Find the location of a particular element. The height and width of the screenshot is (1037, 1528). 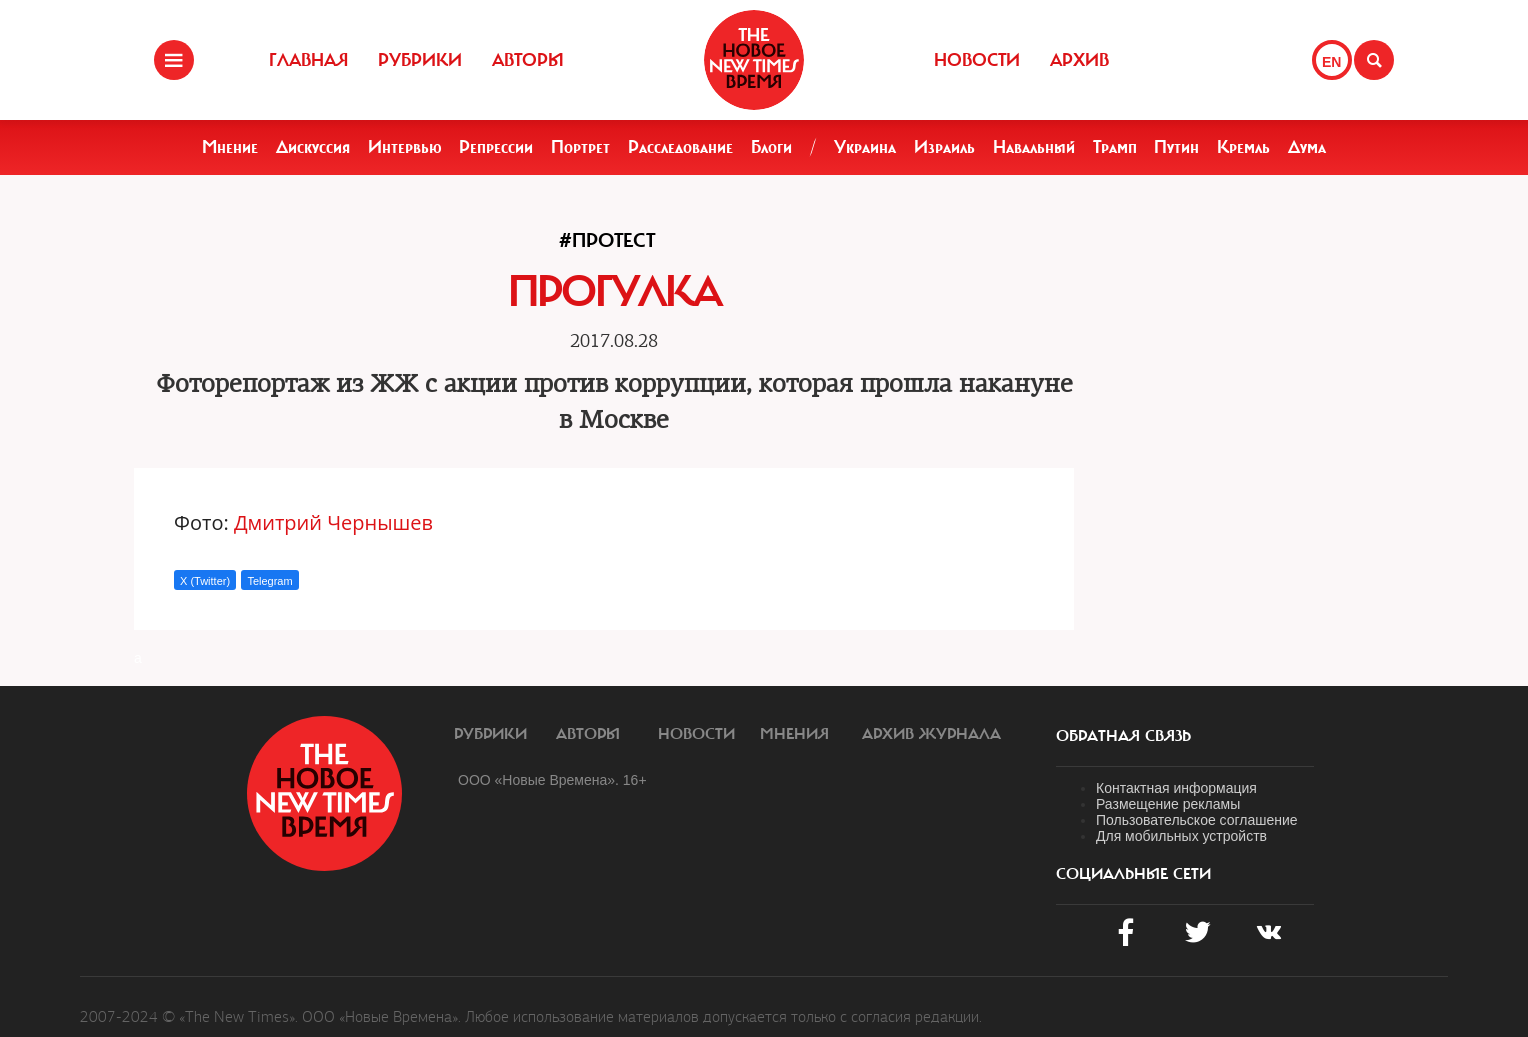

Дискуссия is located at coordinates (313, 147).